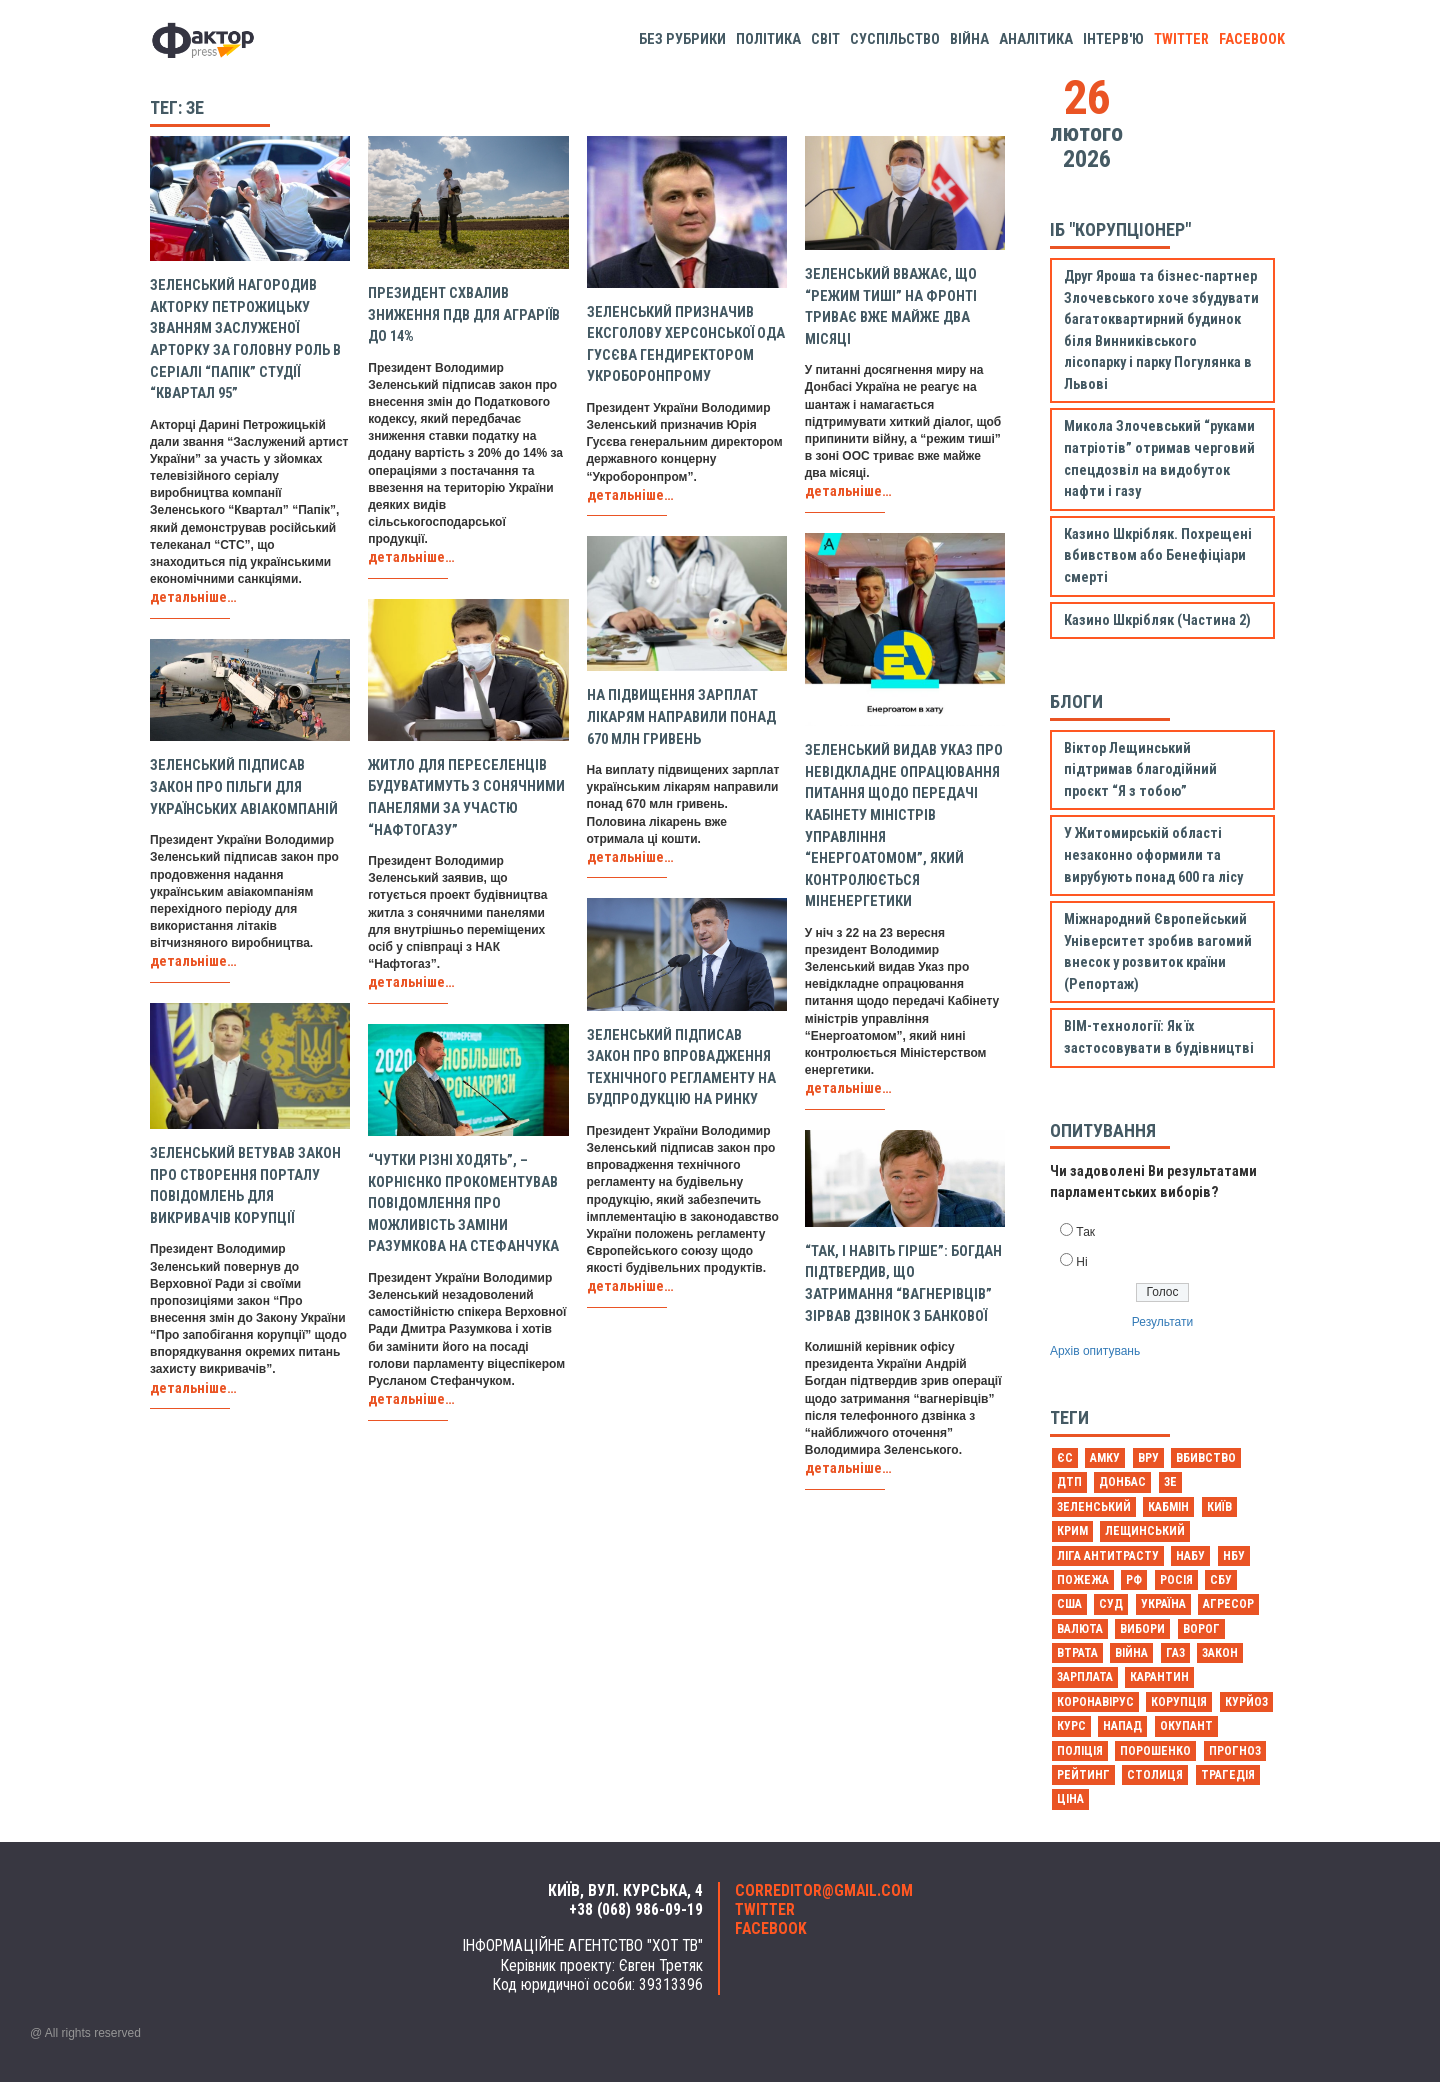  Describe the element at coordinates (1105, 1458) in the screenshot. I see `АМКУ` at that location.